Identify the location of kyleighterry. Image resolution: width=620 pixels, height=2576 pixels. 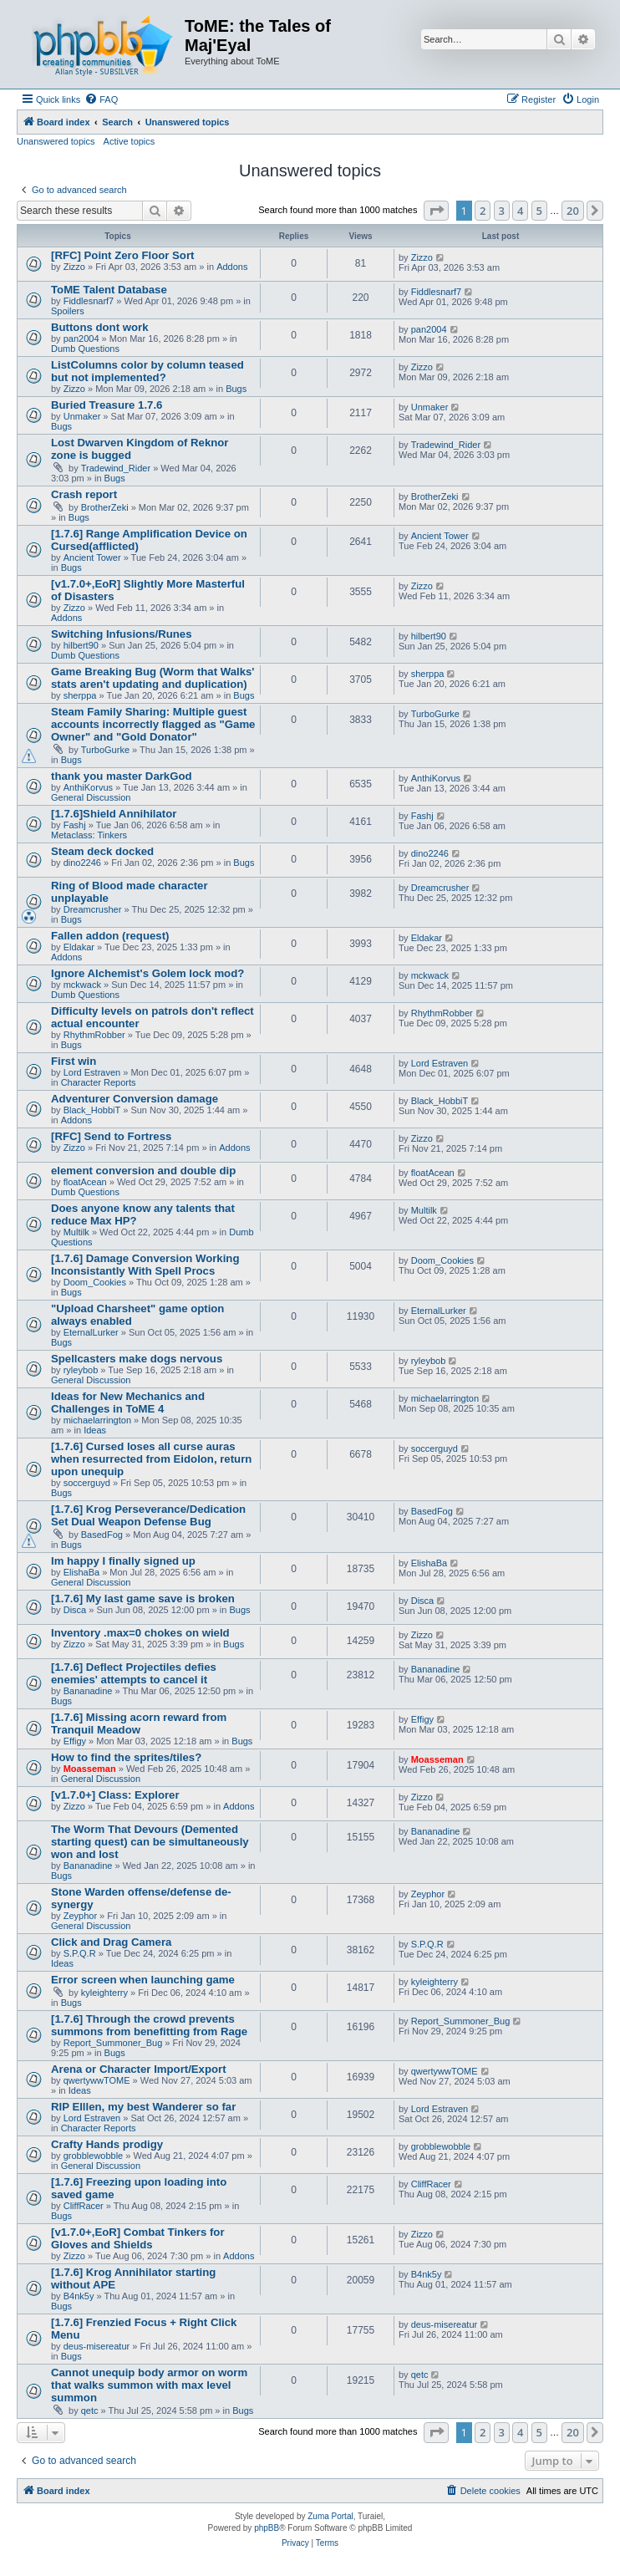
(104, 1993).